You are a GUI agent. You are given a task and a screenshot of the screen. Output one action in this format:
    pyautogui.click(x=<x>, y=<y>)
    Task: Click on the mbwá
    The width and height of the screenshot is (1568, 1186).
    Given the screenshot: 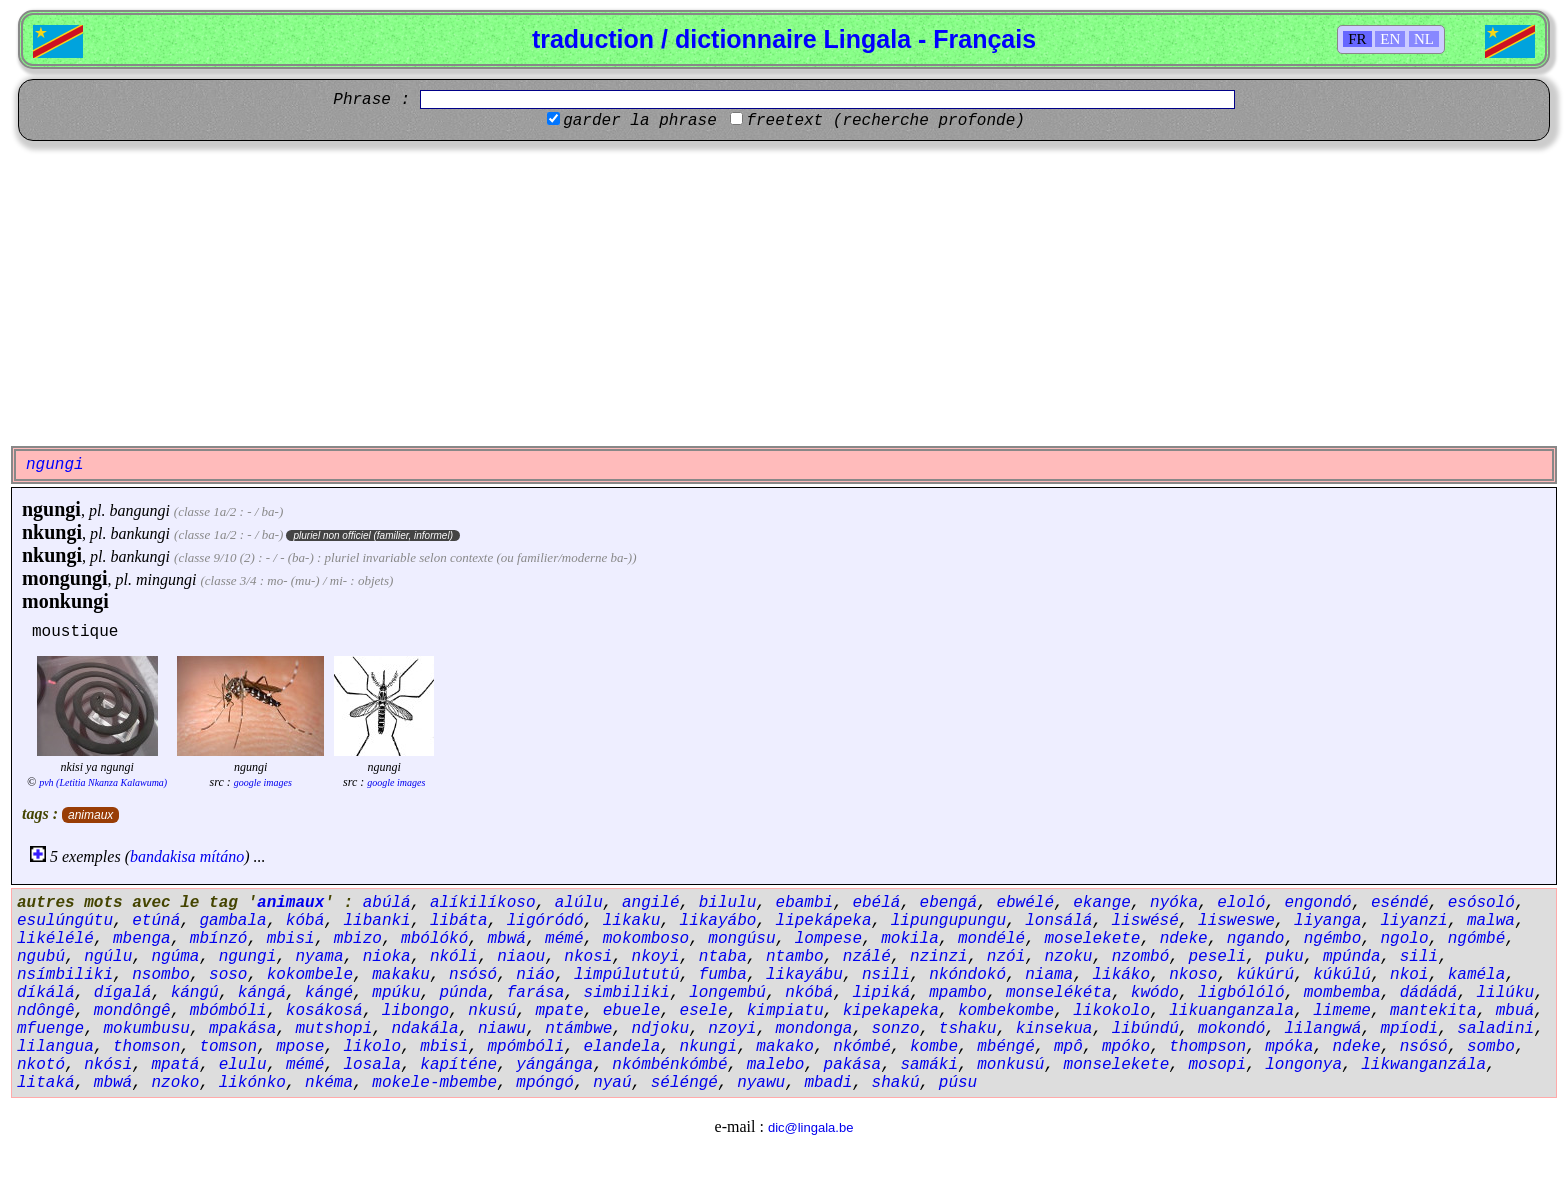 What is the action you would take?
    pyautogui.click(x=507, y=939)
    